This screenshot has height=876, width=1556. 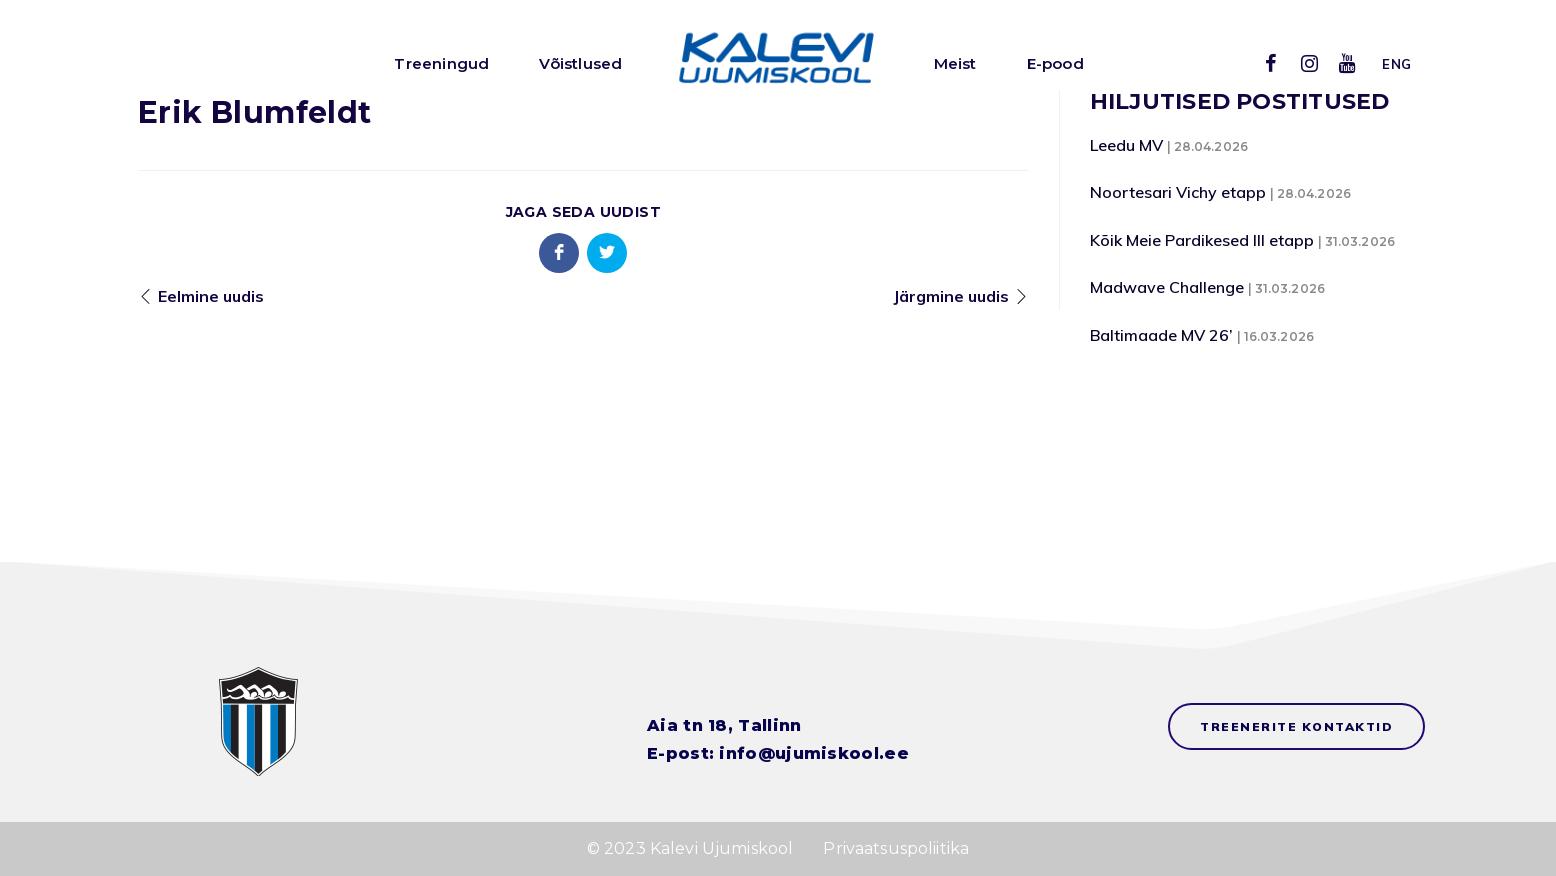 What do you see at coordinates (1161, 335) in the screenshot?
I see `Baltimaade MV 26’` at bounding box center [1161, 335].